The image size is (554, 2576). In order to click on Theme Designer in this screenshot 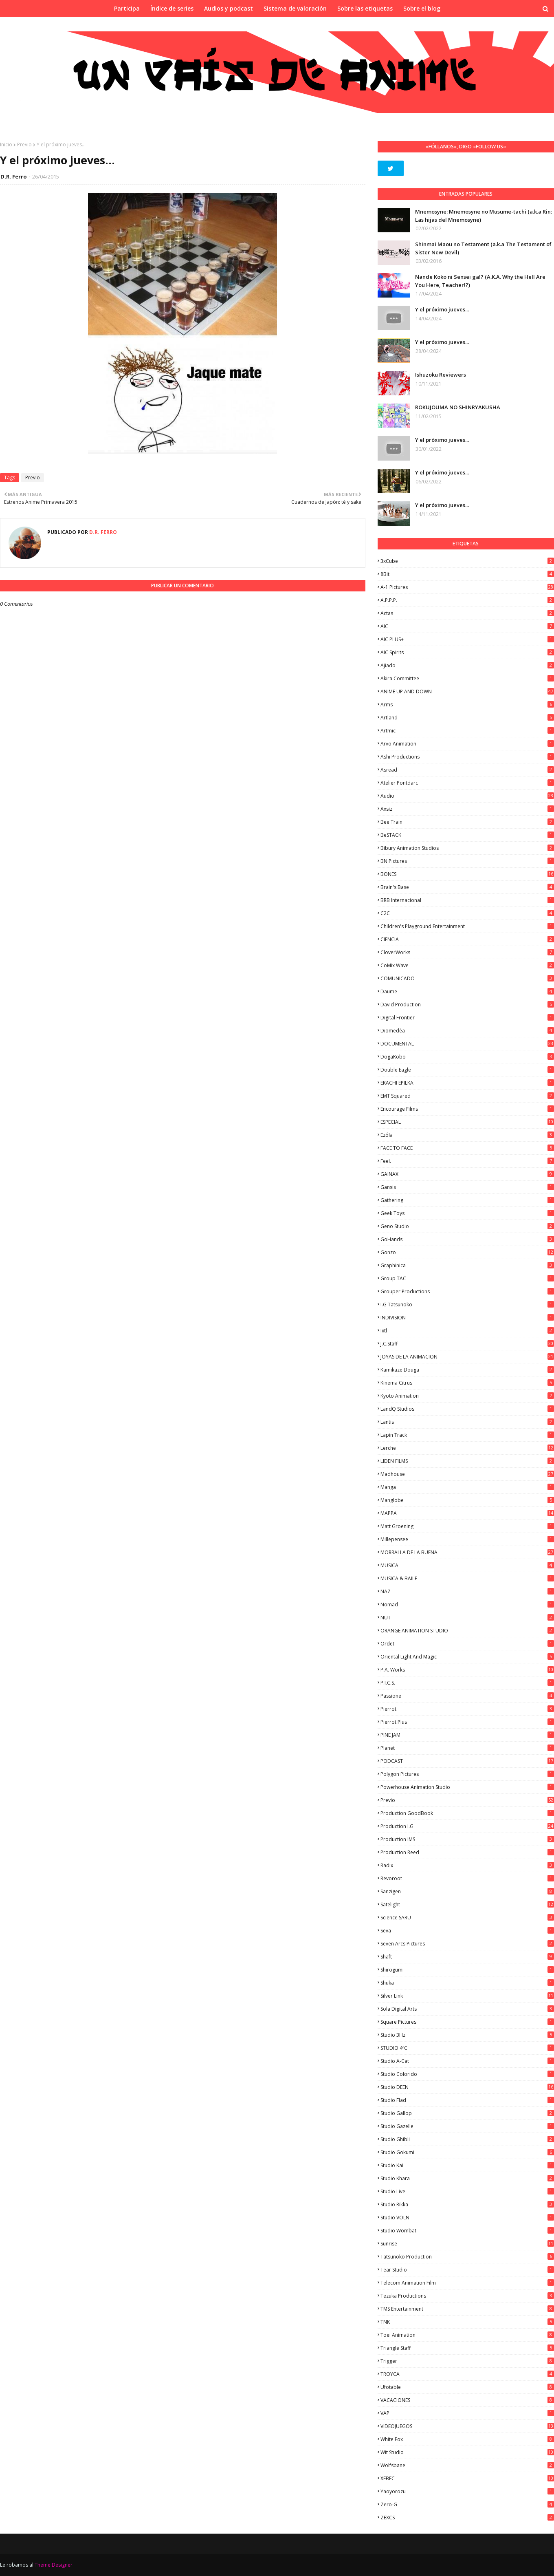, I will do `click(54, 2564)`.